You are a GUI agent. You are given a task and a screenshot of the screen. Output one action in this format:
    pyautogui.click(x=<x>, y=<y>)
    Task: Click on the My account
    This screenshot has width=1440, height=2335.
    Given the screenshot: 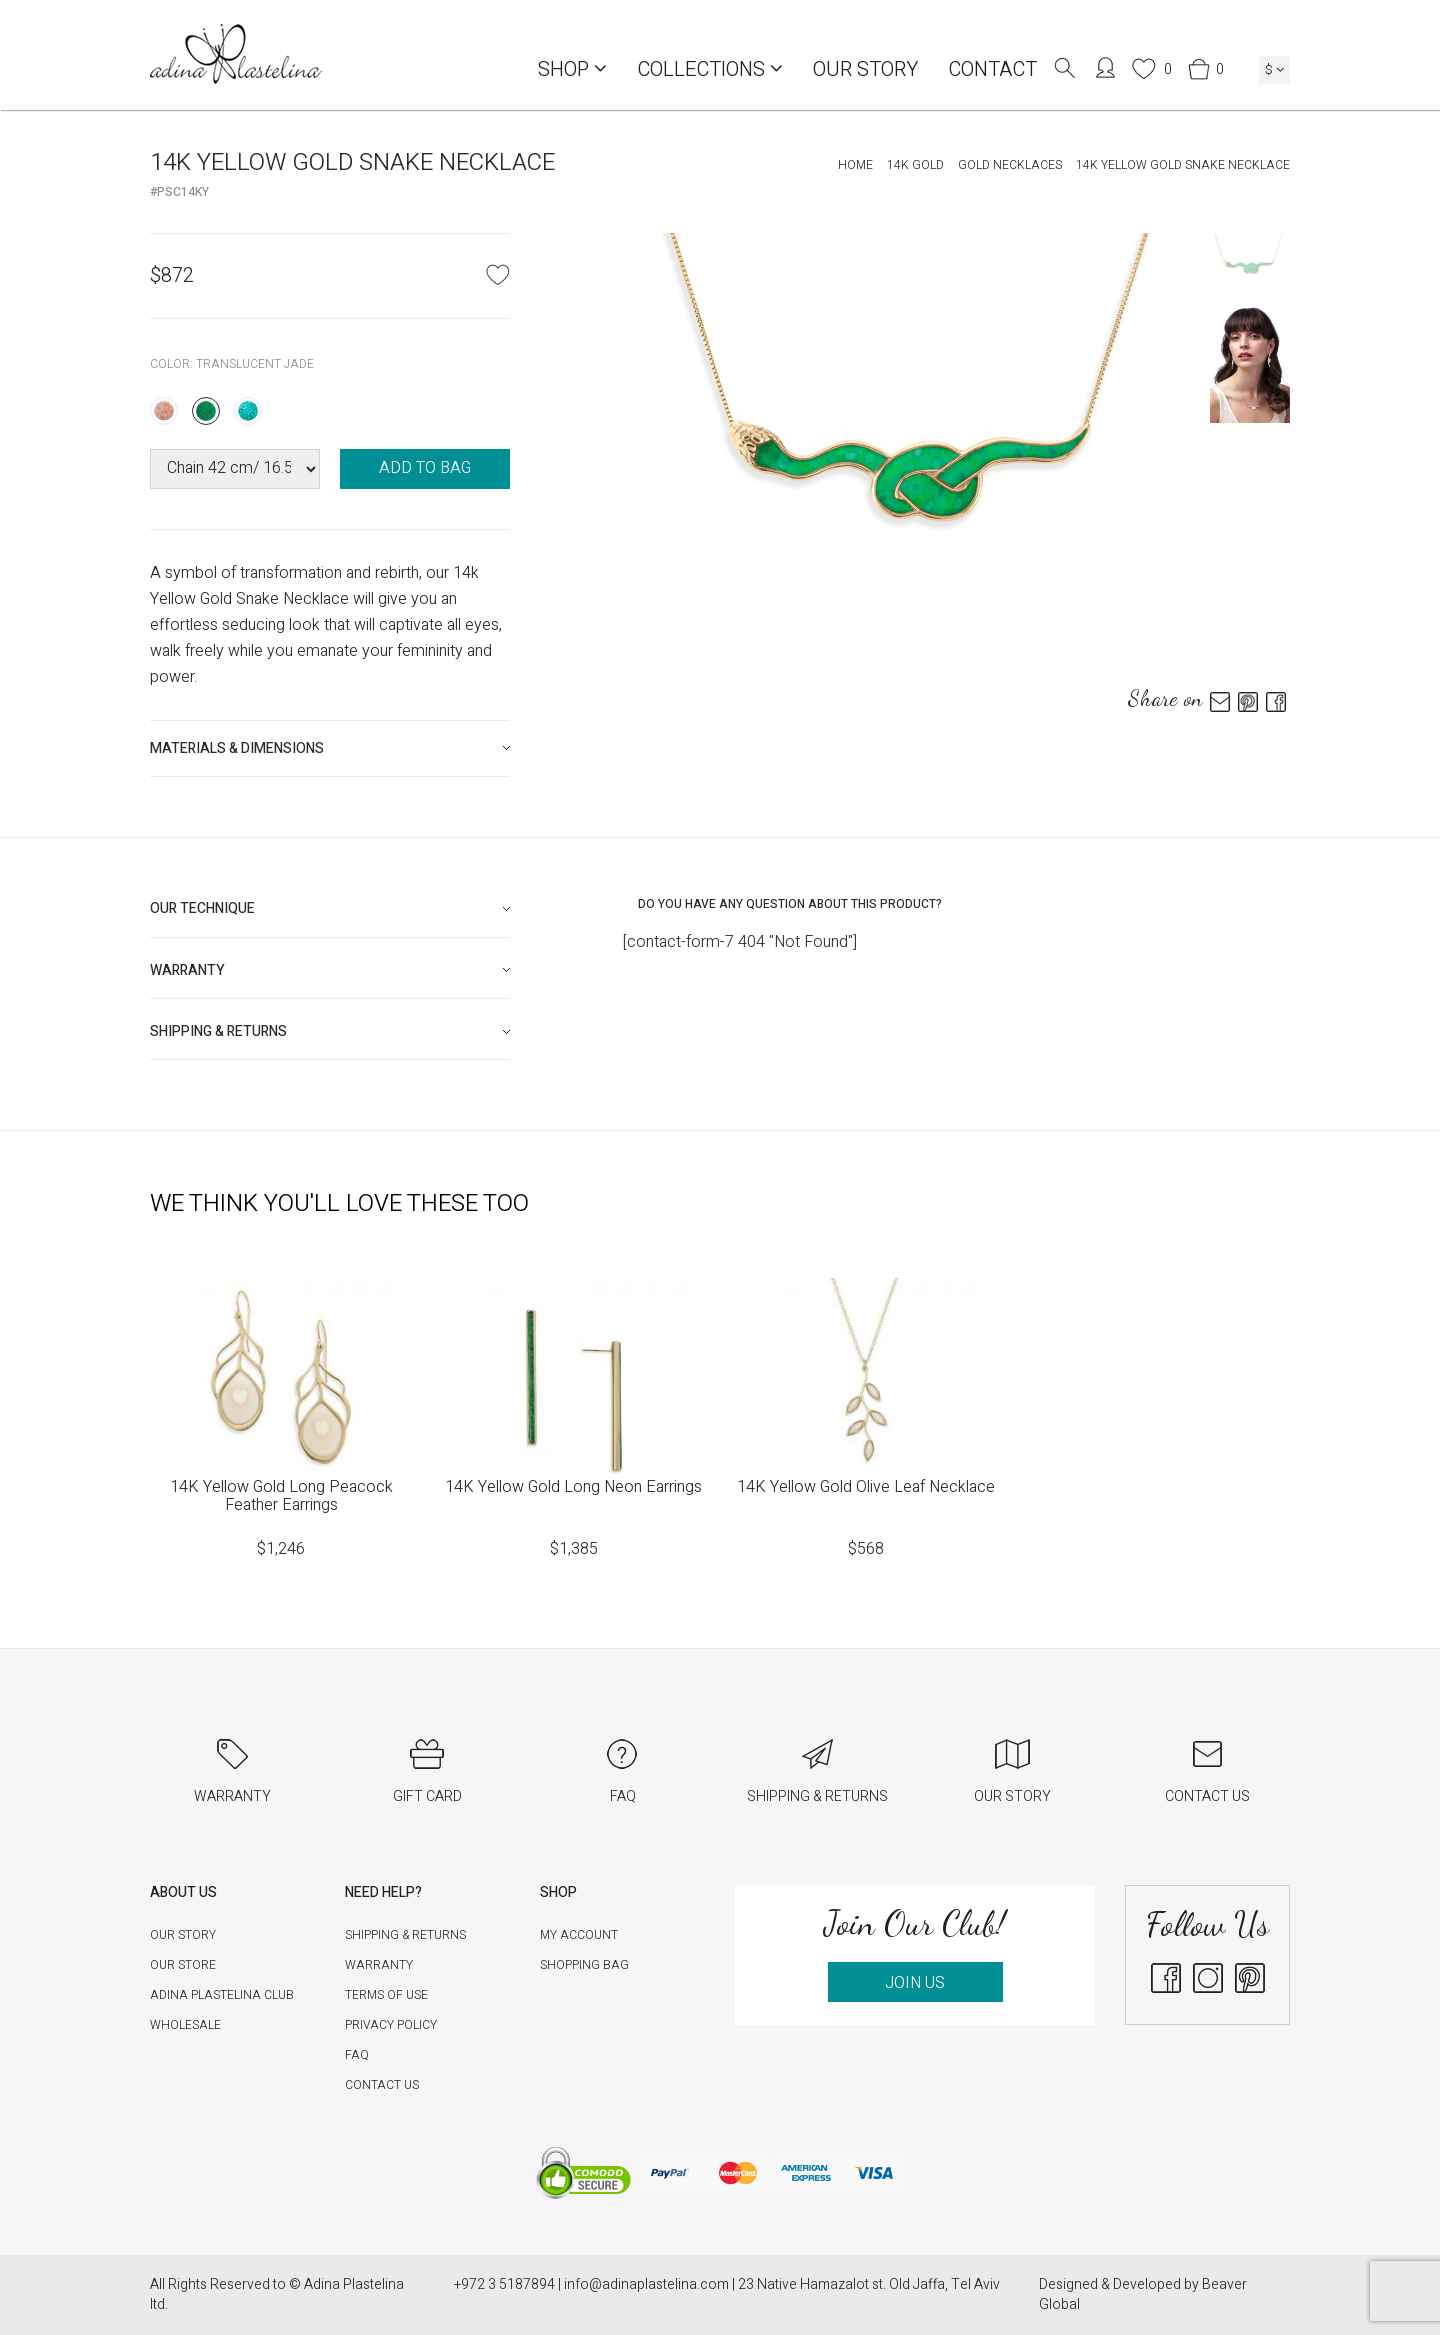 What is the action you would take?
    pyautogui.click(x=579, y=1935)
    